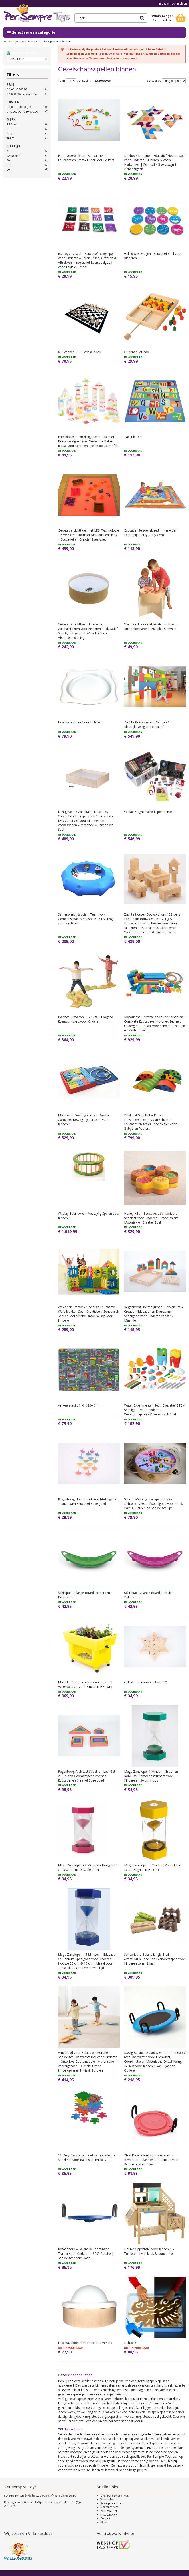 The image size is (189, 2576). Describe the element at coordinates (9, 134) in the screenshot. I see `SEM` at that location.